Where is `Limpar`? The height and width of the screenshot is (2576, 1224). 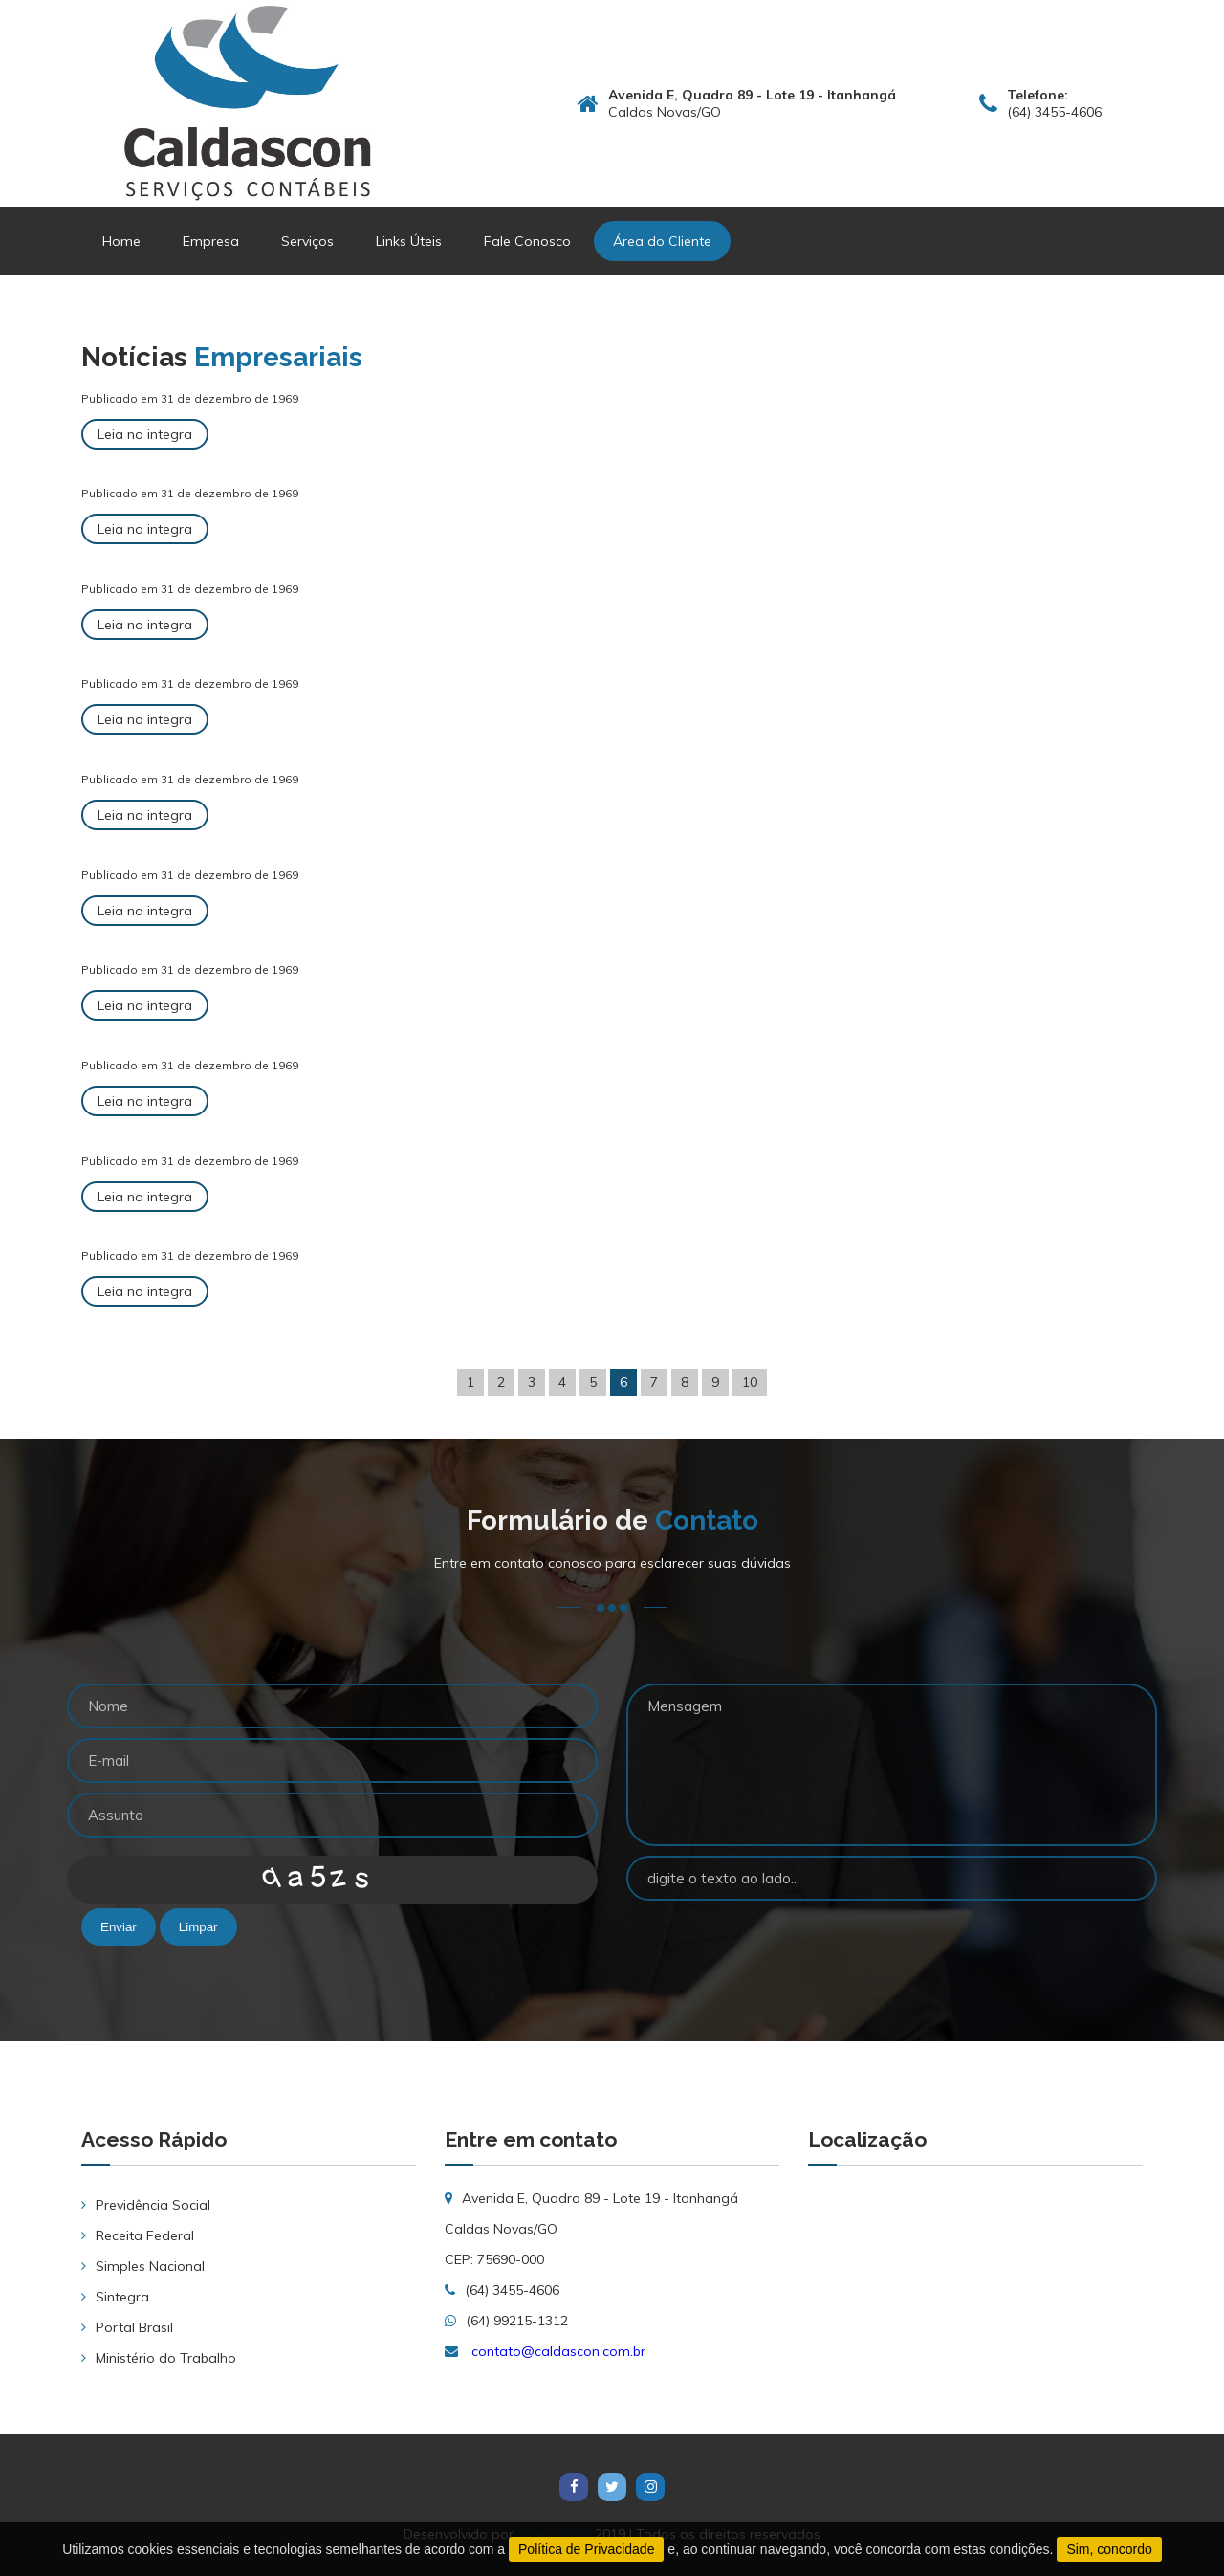 Limpar is located at coordinates (198, 1927).